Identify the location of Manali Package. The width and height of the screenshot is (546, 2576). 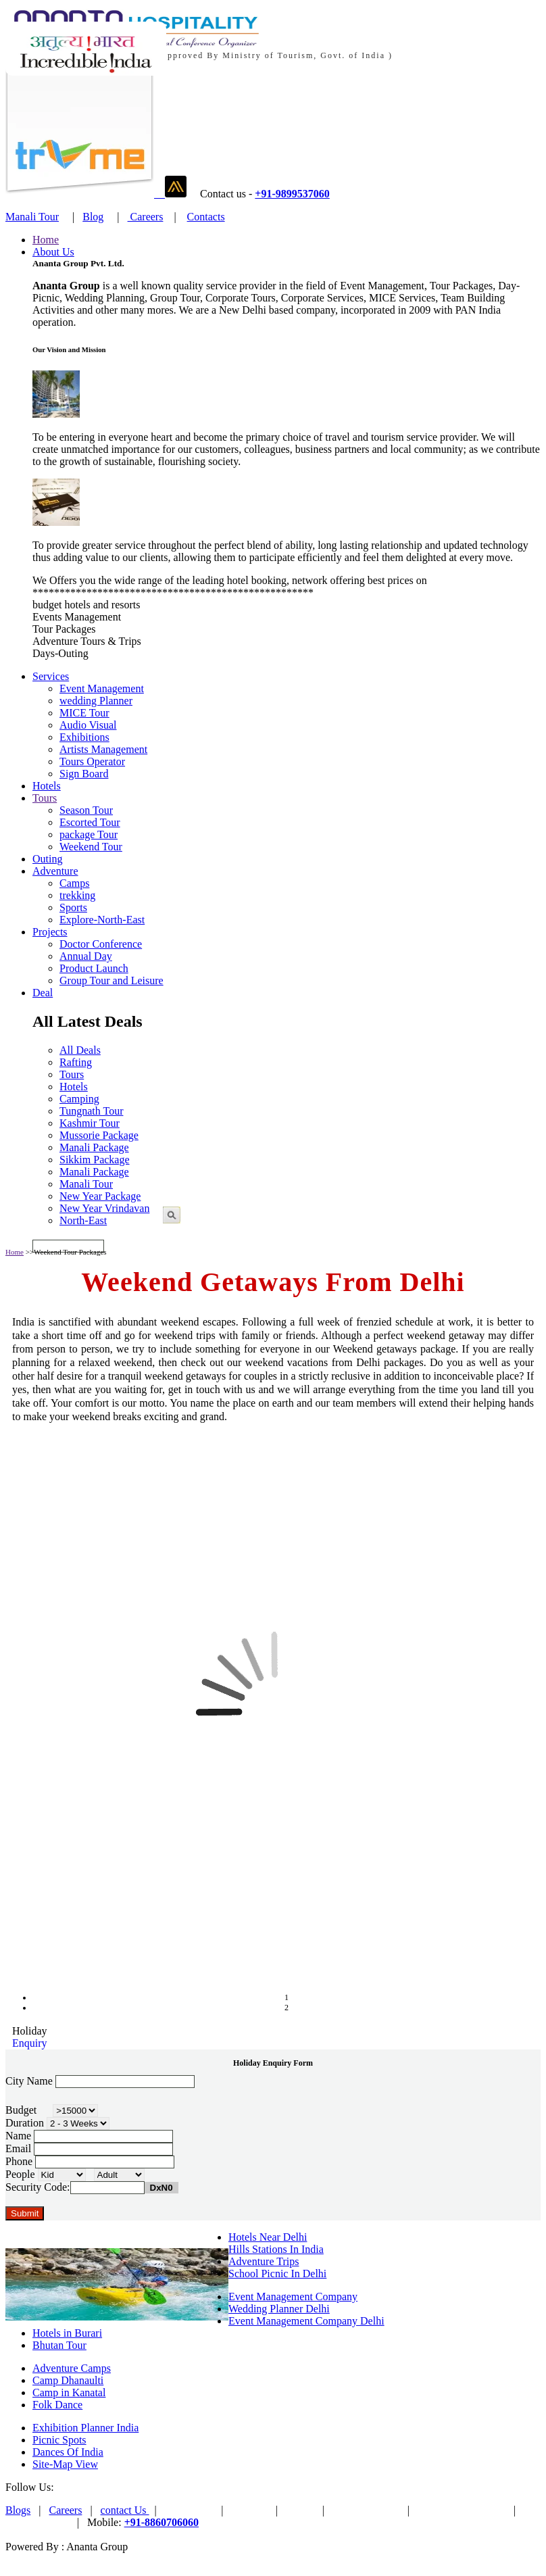
(94, 1147).